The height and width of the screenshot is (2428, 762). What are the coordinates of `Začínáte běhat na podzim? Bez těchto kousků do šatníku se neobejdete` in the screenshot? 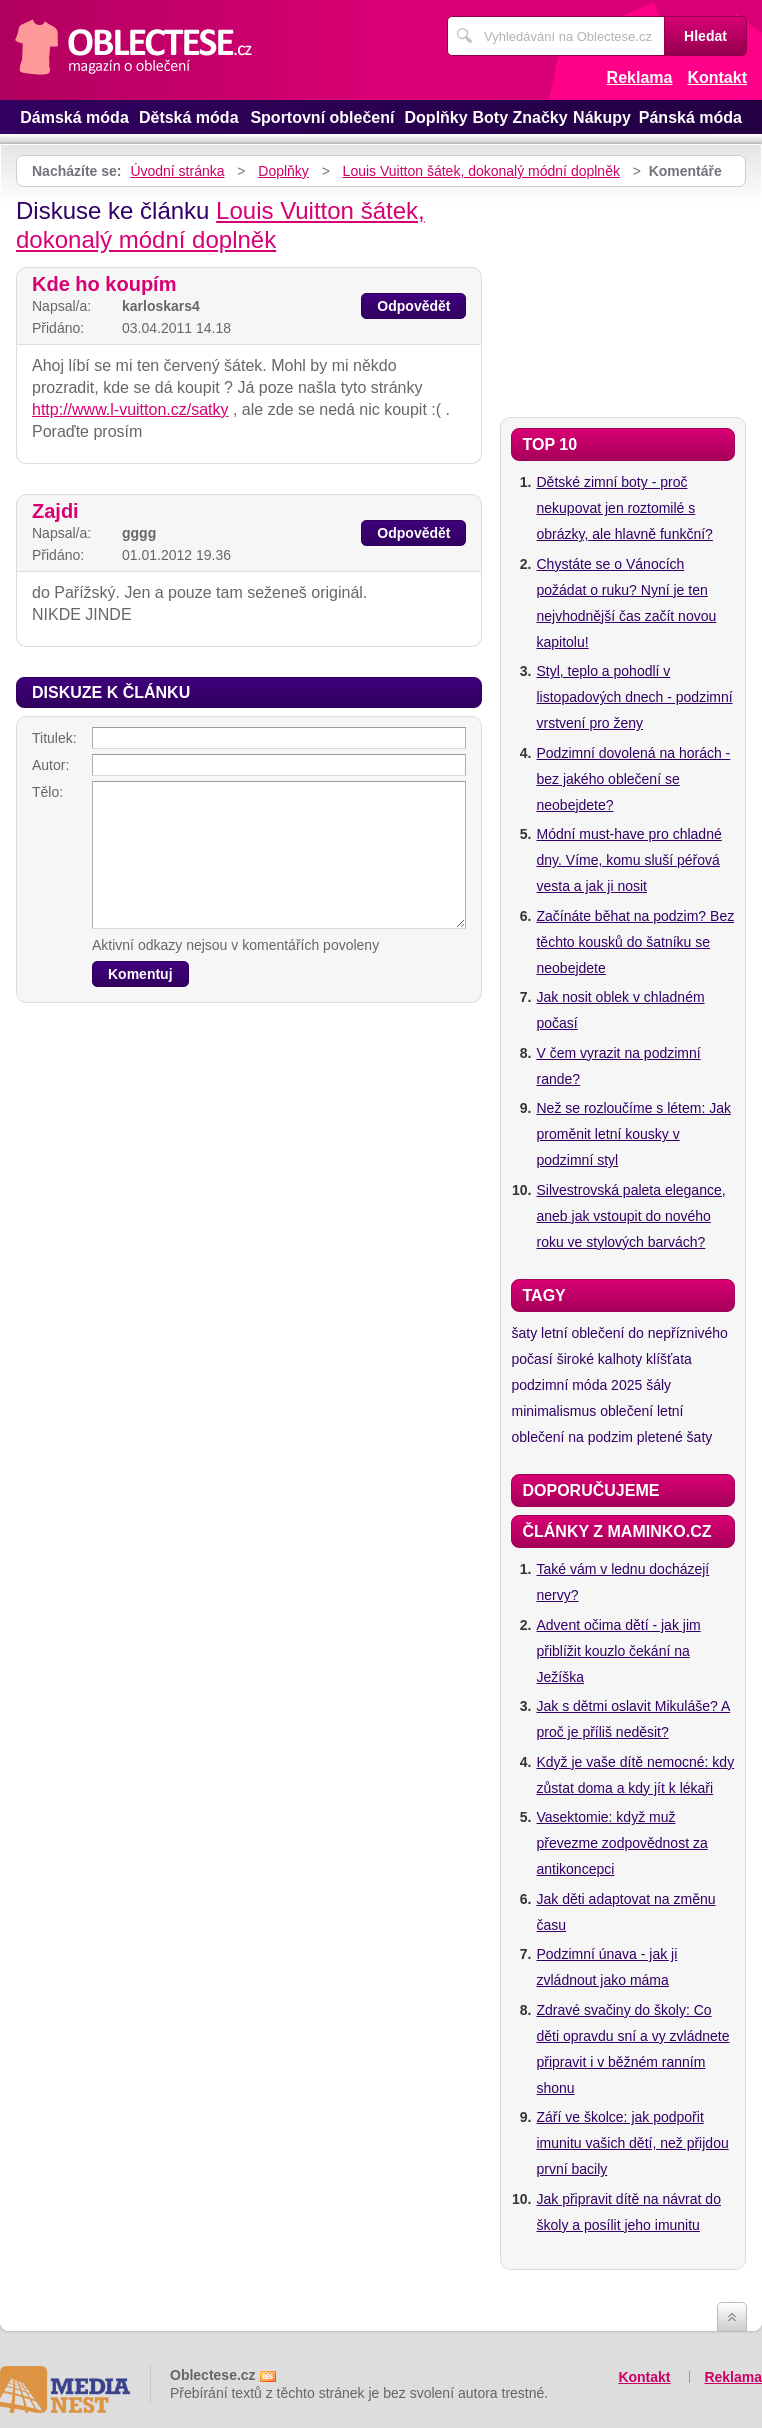 It's located at (635, 942).